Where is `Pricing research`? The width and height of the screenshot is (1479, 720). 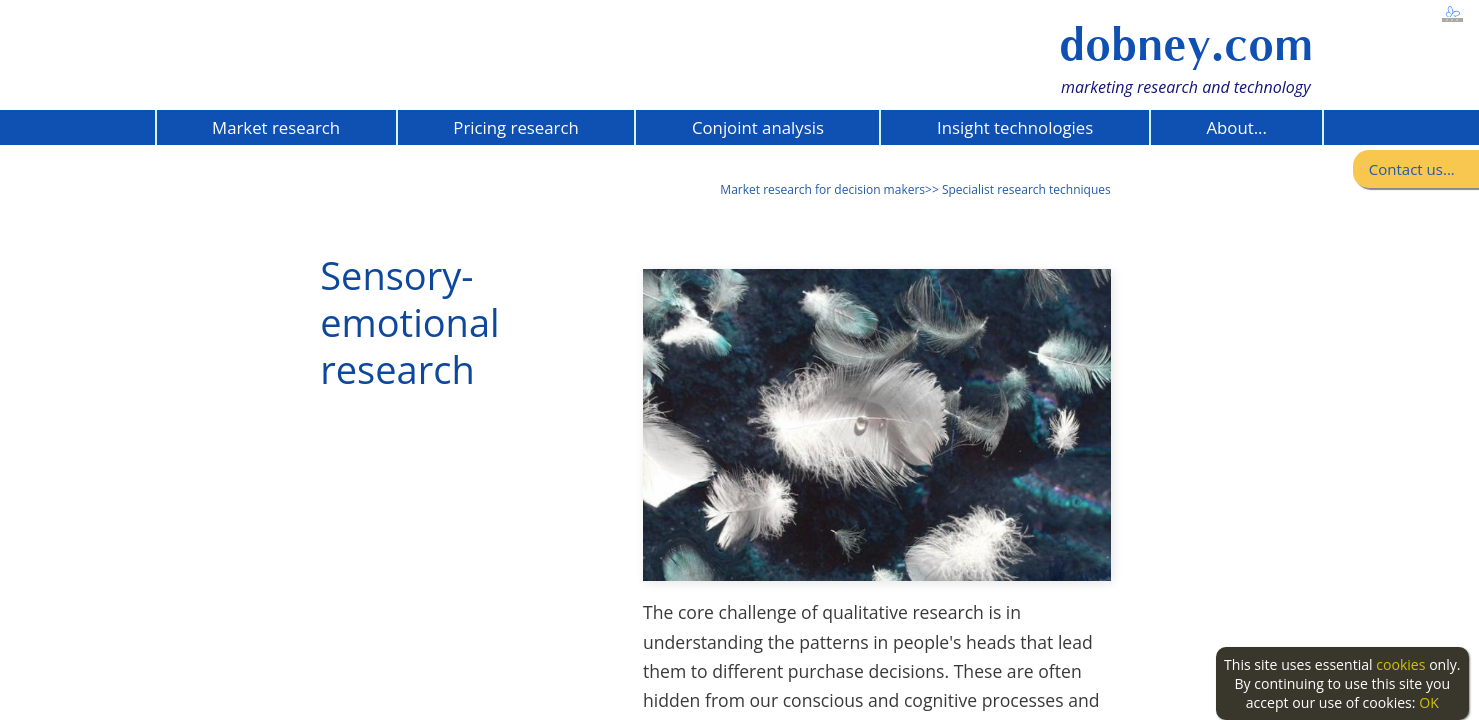
Pricing research is located at coordinates (515, 127).